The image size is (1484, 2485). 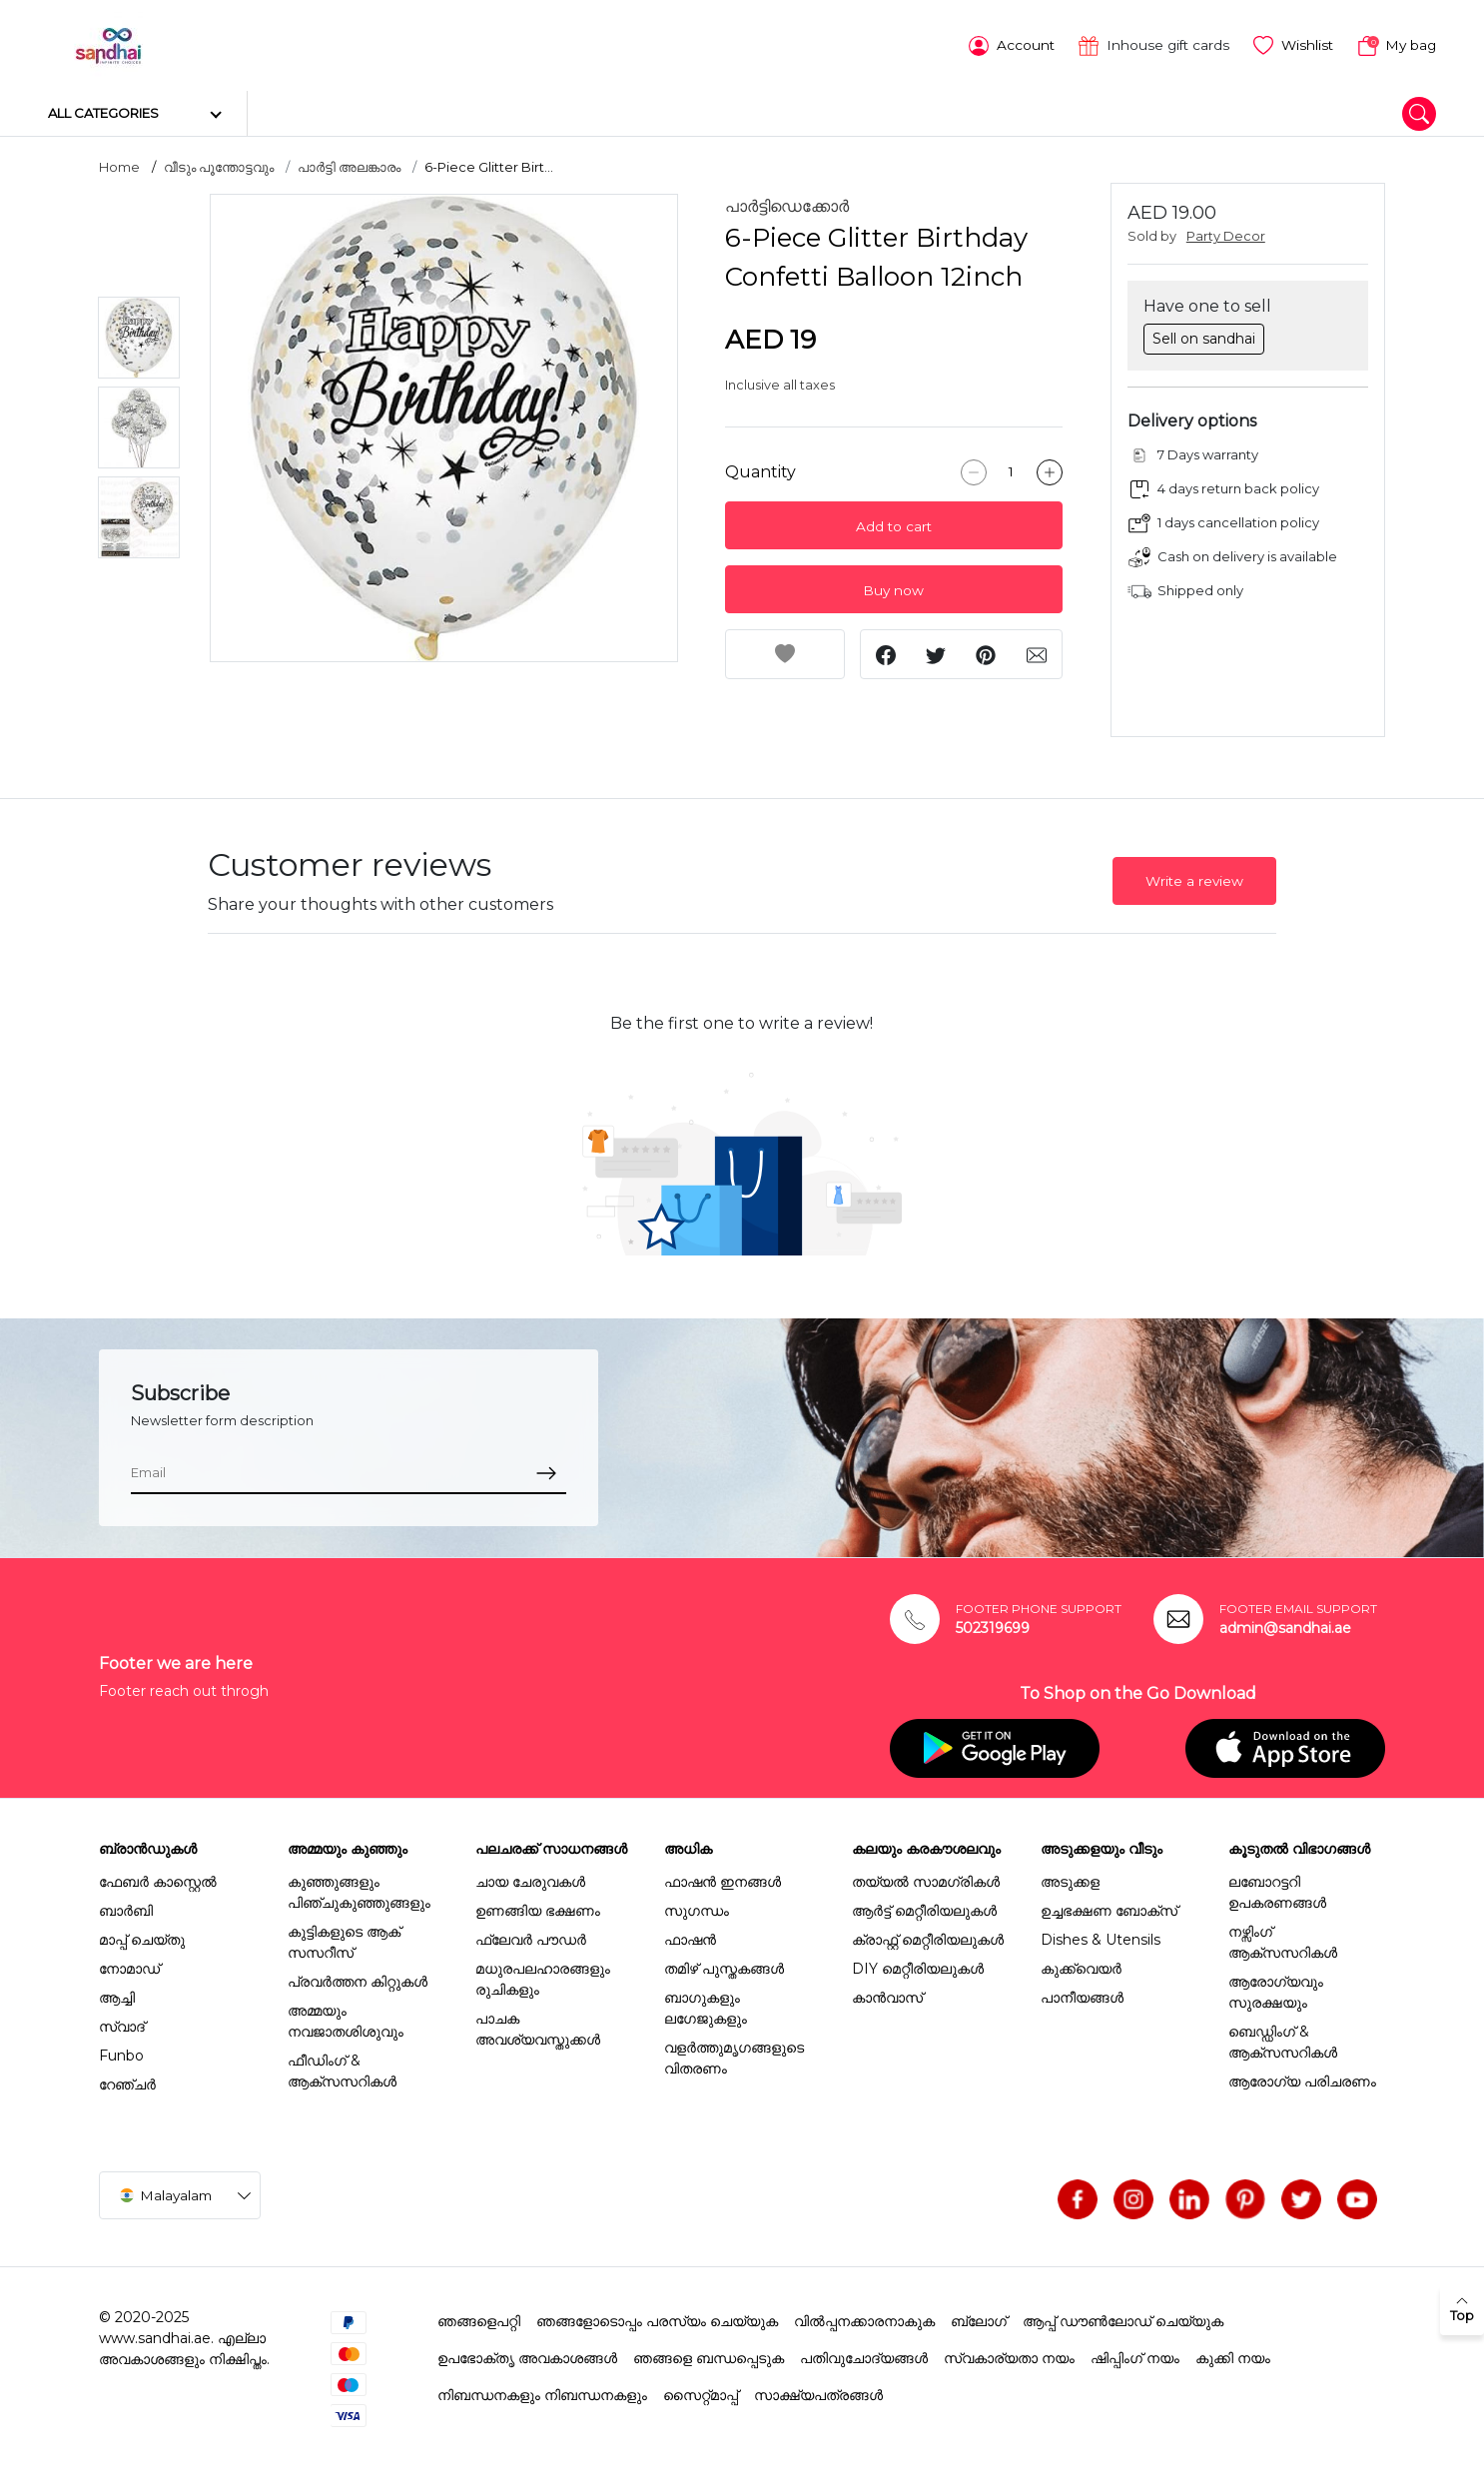 I want to click on പാർട്ടി അലങ്കാരം, so click(x=349, y=165).